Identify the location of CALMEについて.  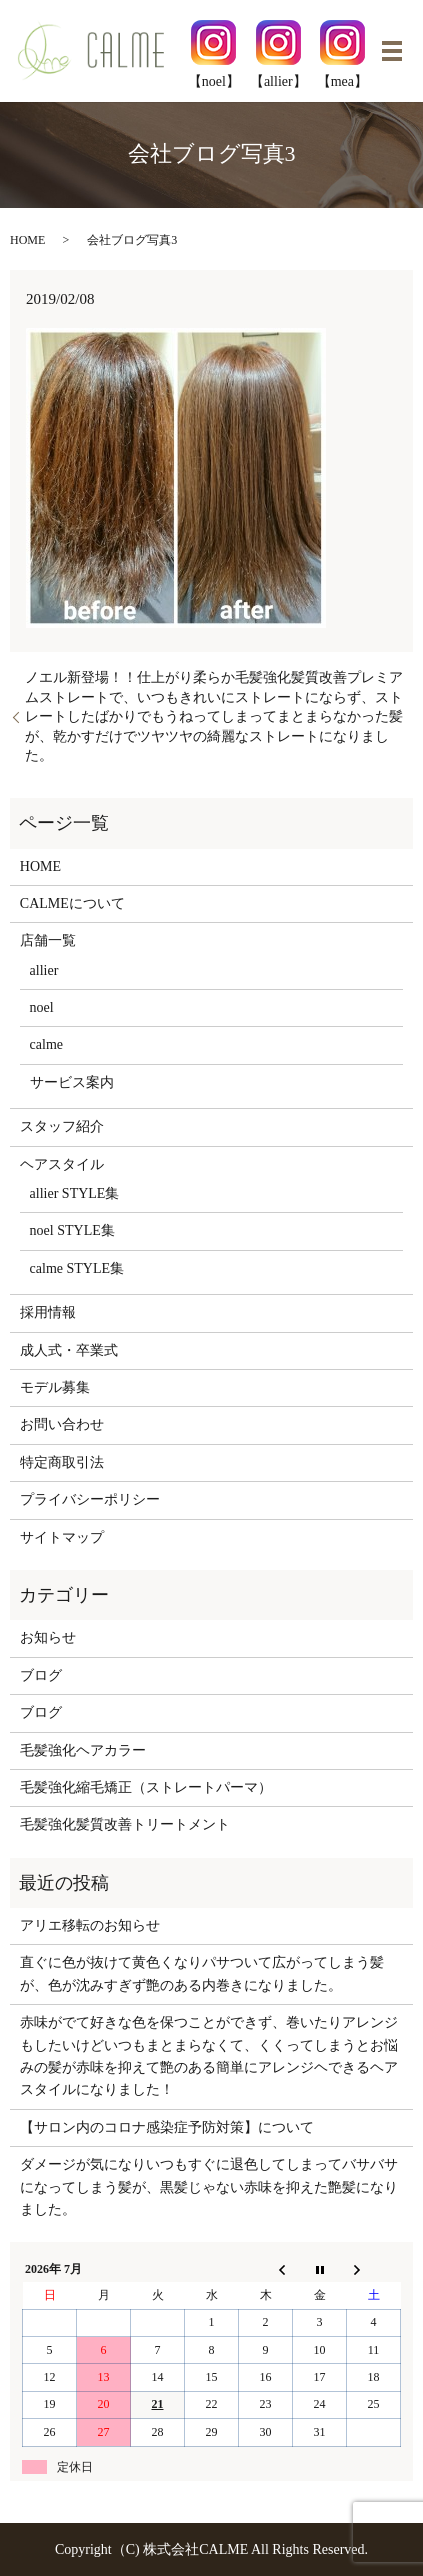
(72, 903).